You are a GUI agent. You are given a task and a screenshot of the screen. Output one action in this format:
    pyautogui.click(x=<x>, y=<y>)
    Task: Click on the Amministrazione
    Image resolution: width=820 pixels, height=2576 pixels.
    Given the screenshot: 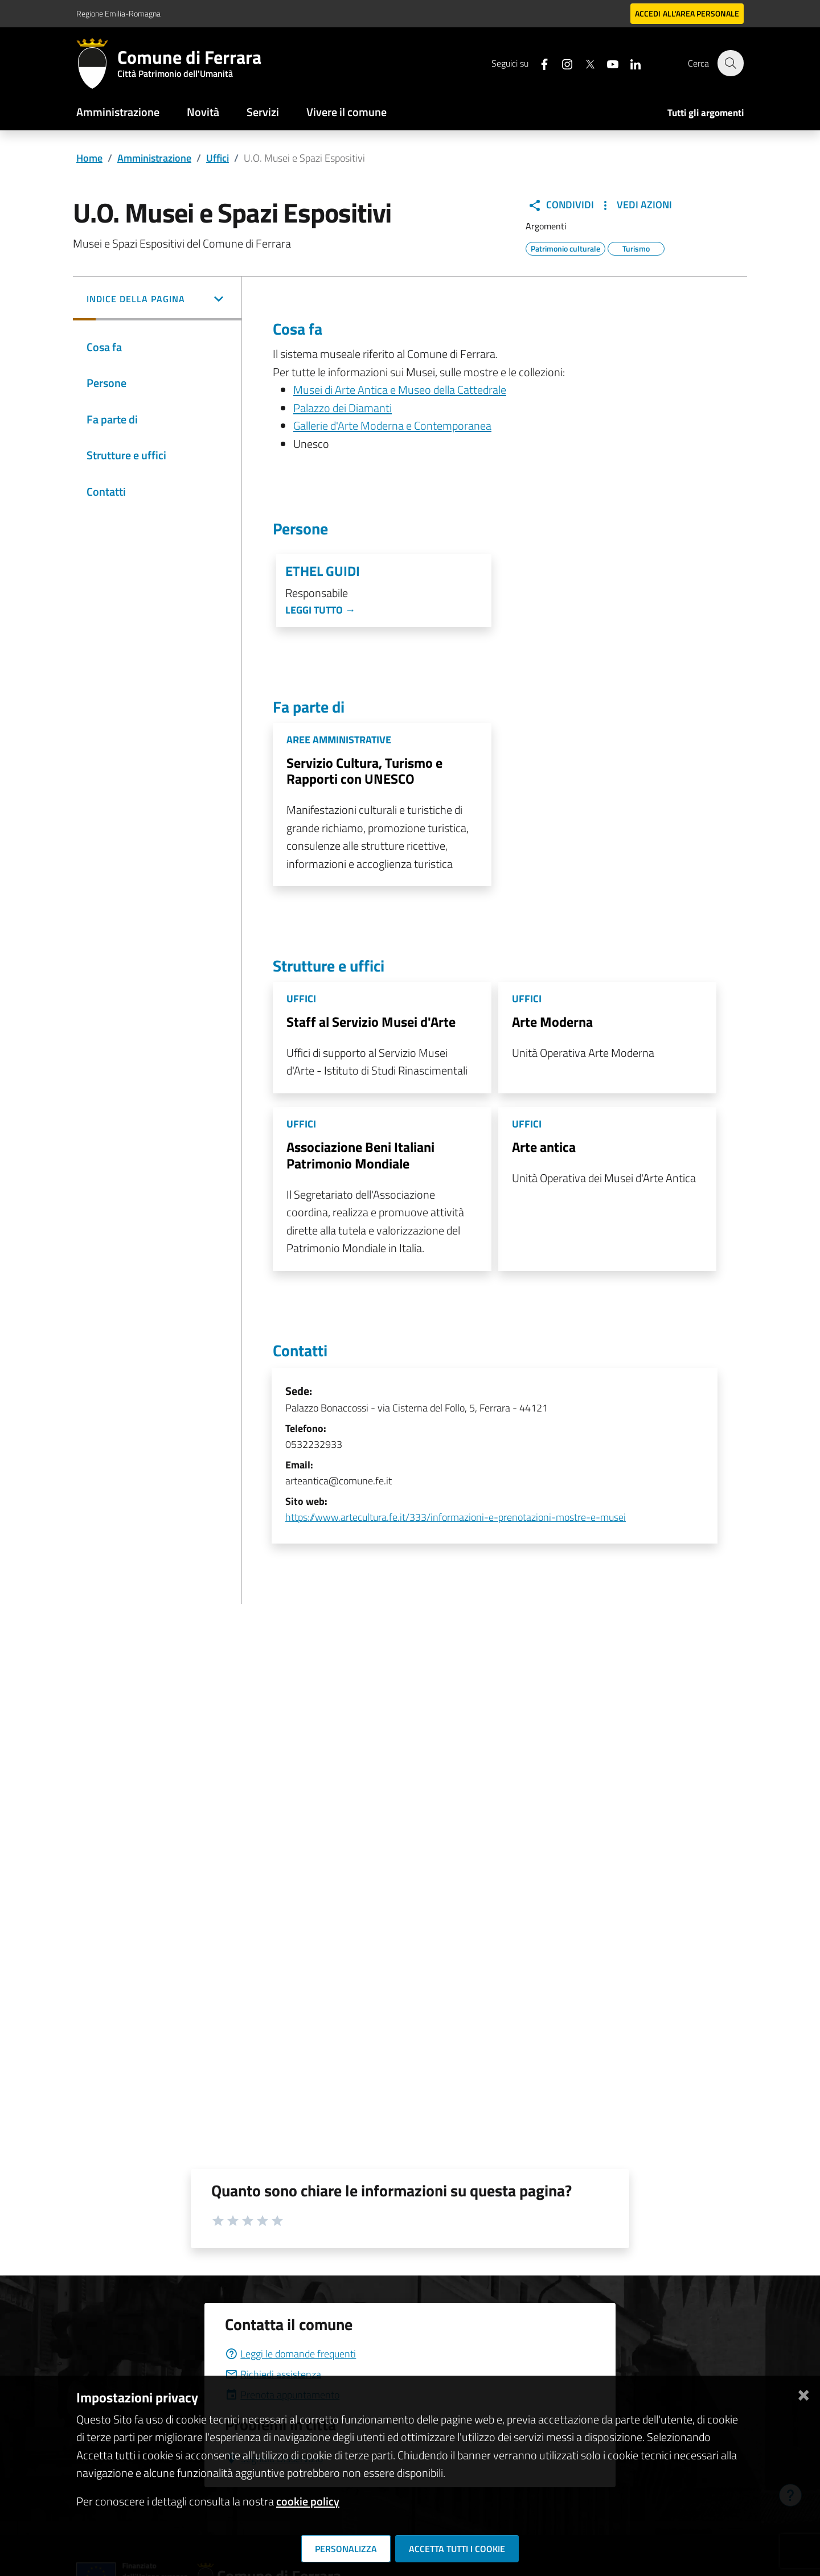 What is the action you would take?
    pyautogui.click(x=117, y=112)
    